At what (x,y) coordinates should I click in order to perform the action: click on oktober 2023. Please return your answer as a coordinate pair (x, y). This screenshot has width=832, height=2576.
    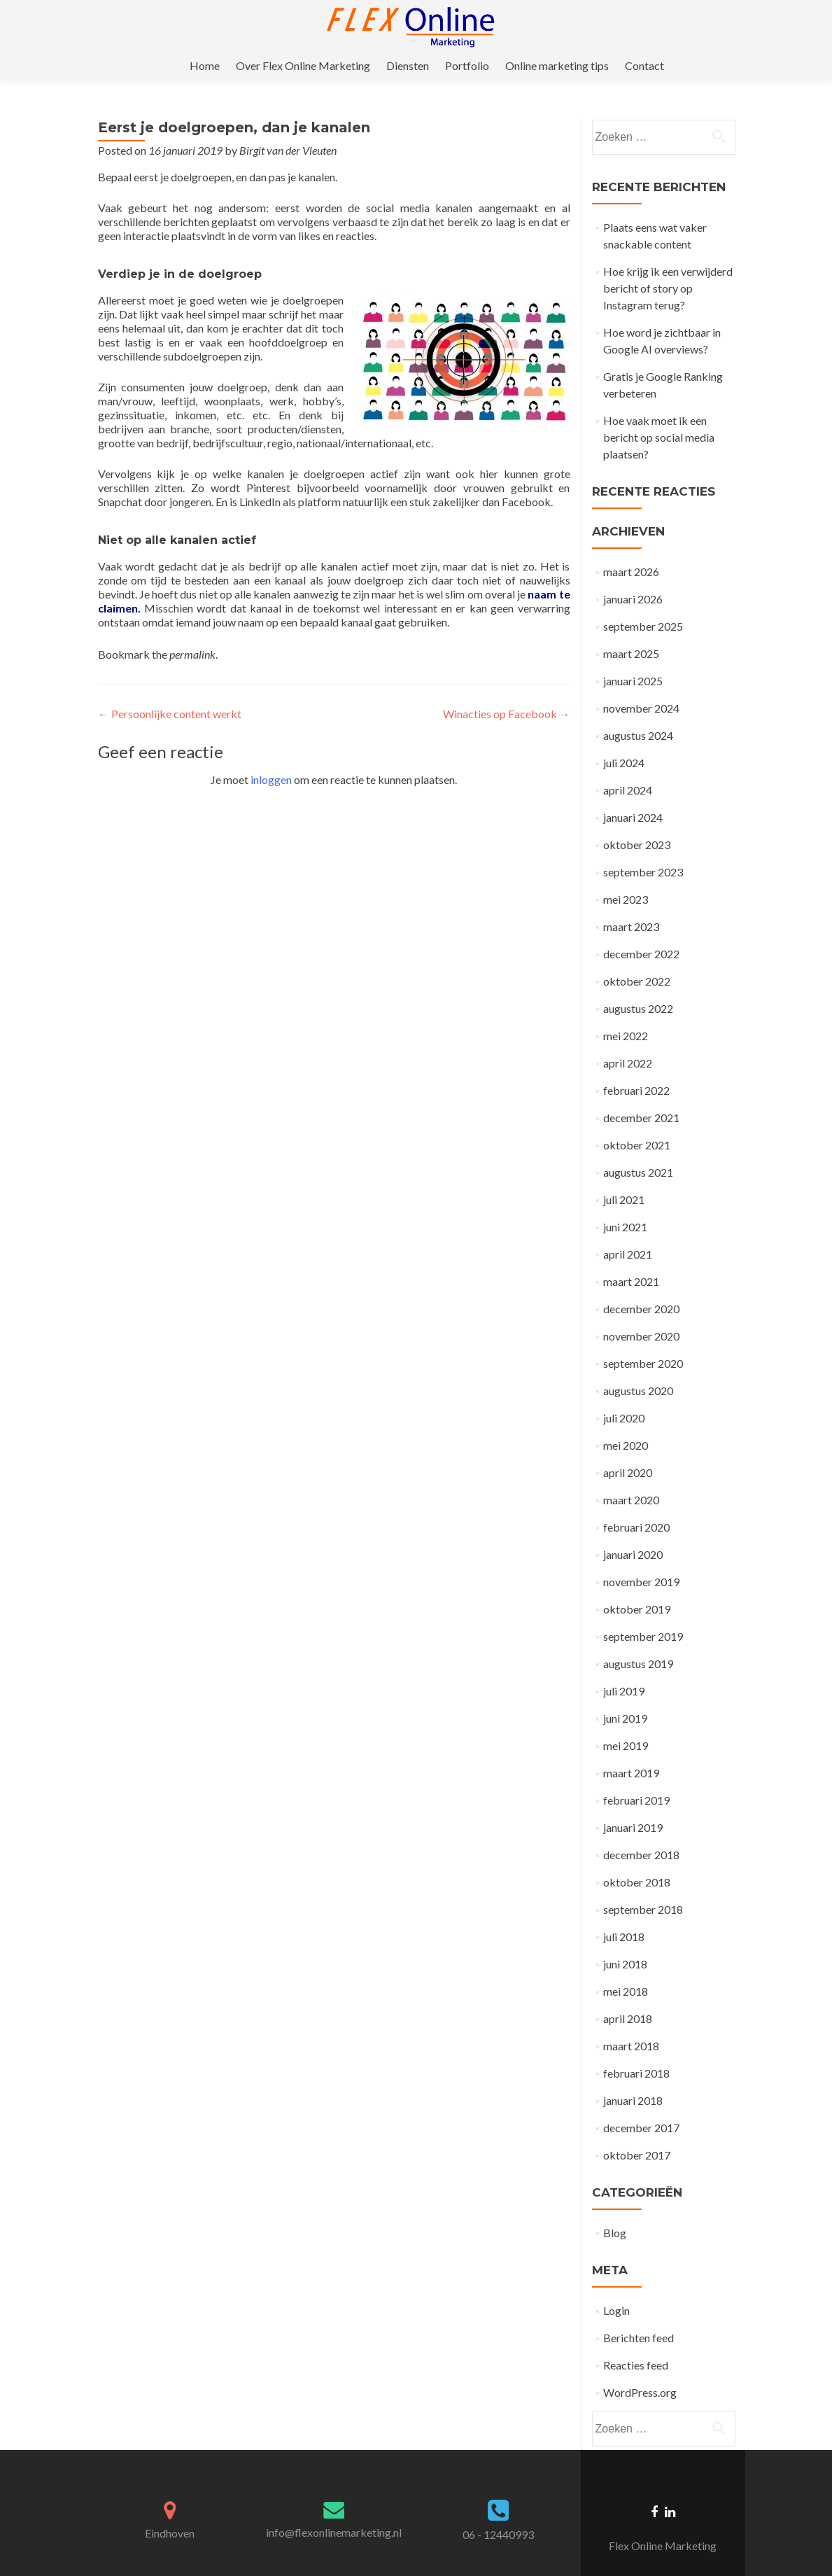
    Looking at the image, I should click on (636, 820).